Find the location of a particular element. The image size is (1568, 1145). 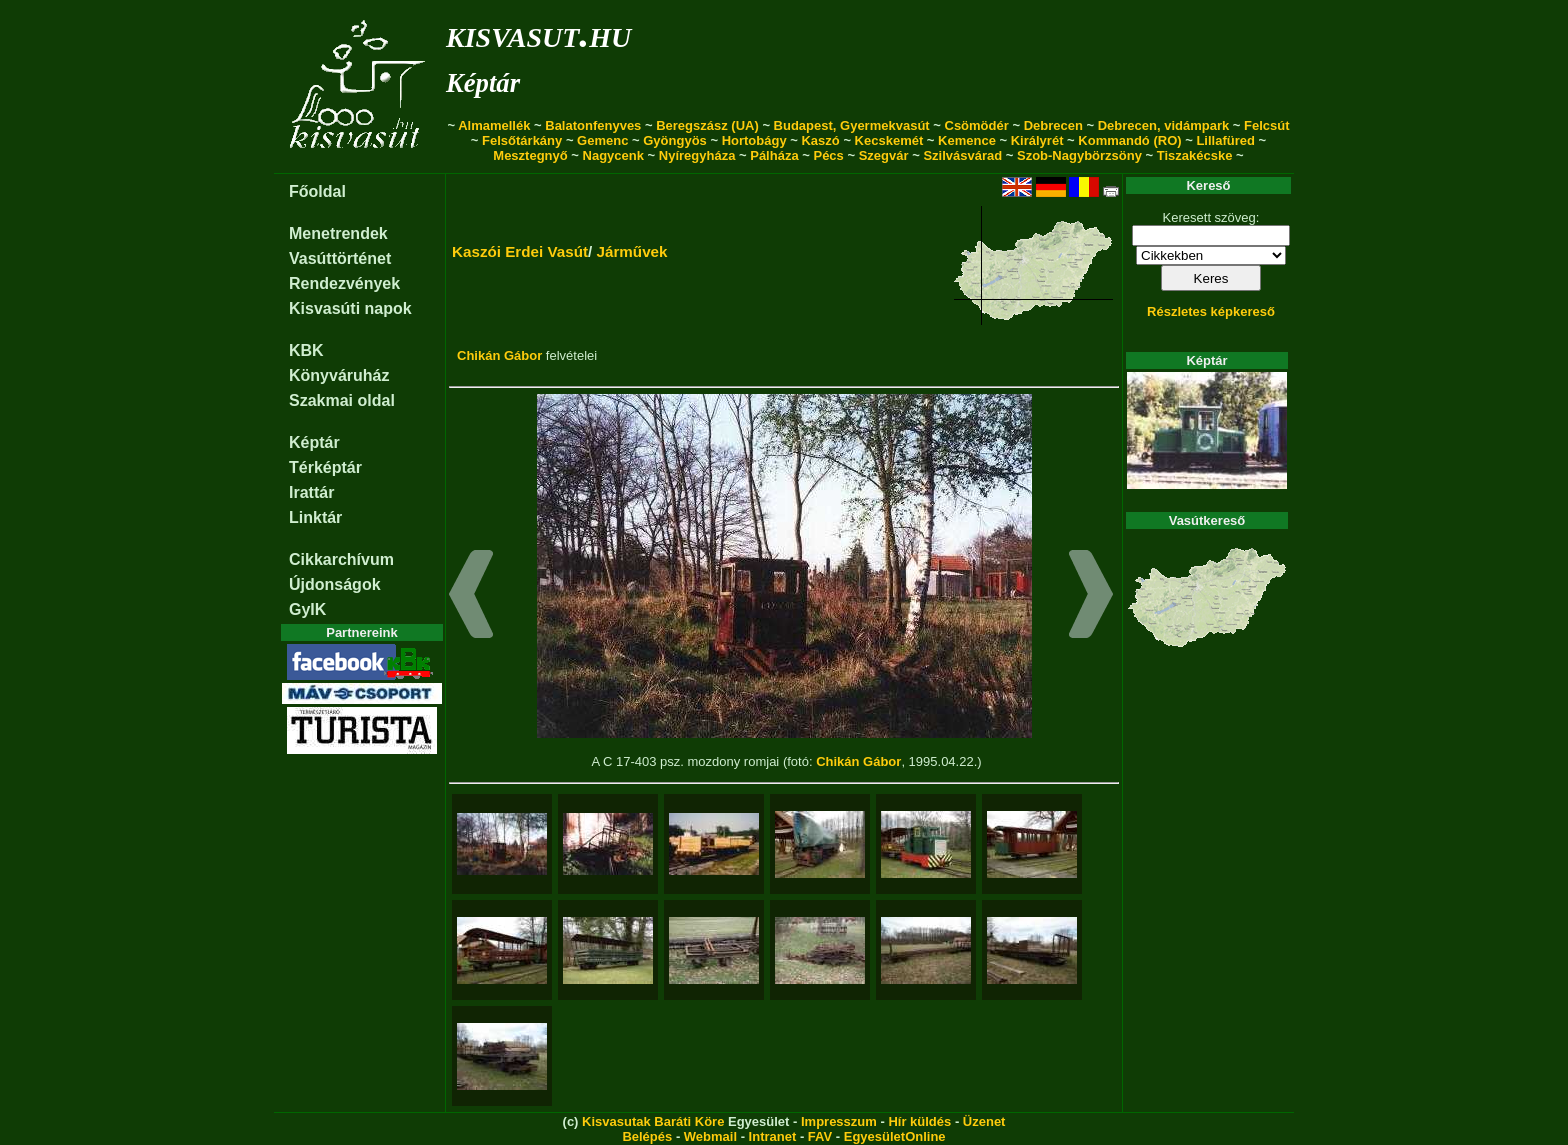

Felsőtárkány is located at coordinates (522, 140).